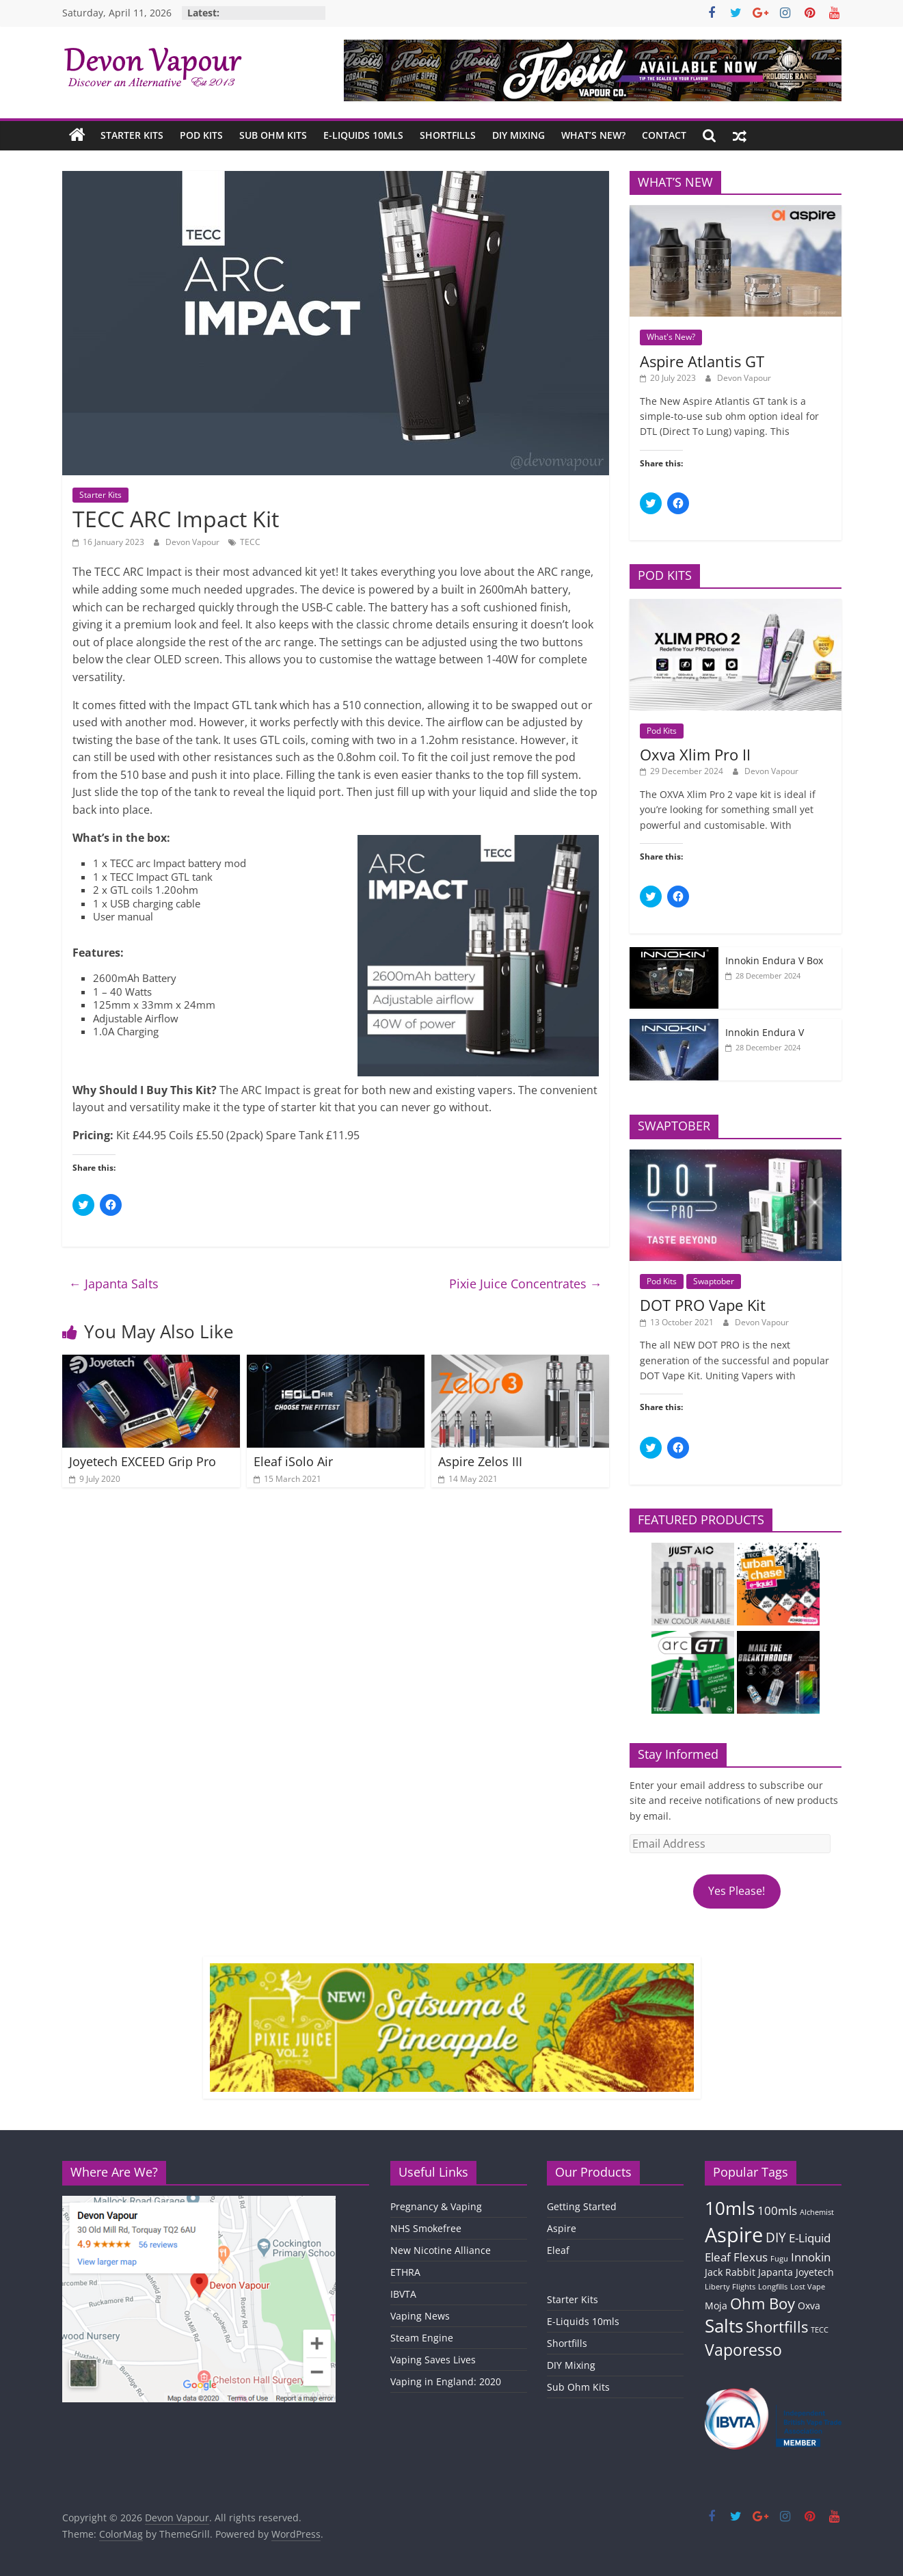 The width and height of the screenshot is (903, 2576). I want to click on Contact, so click(664, 135).